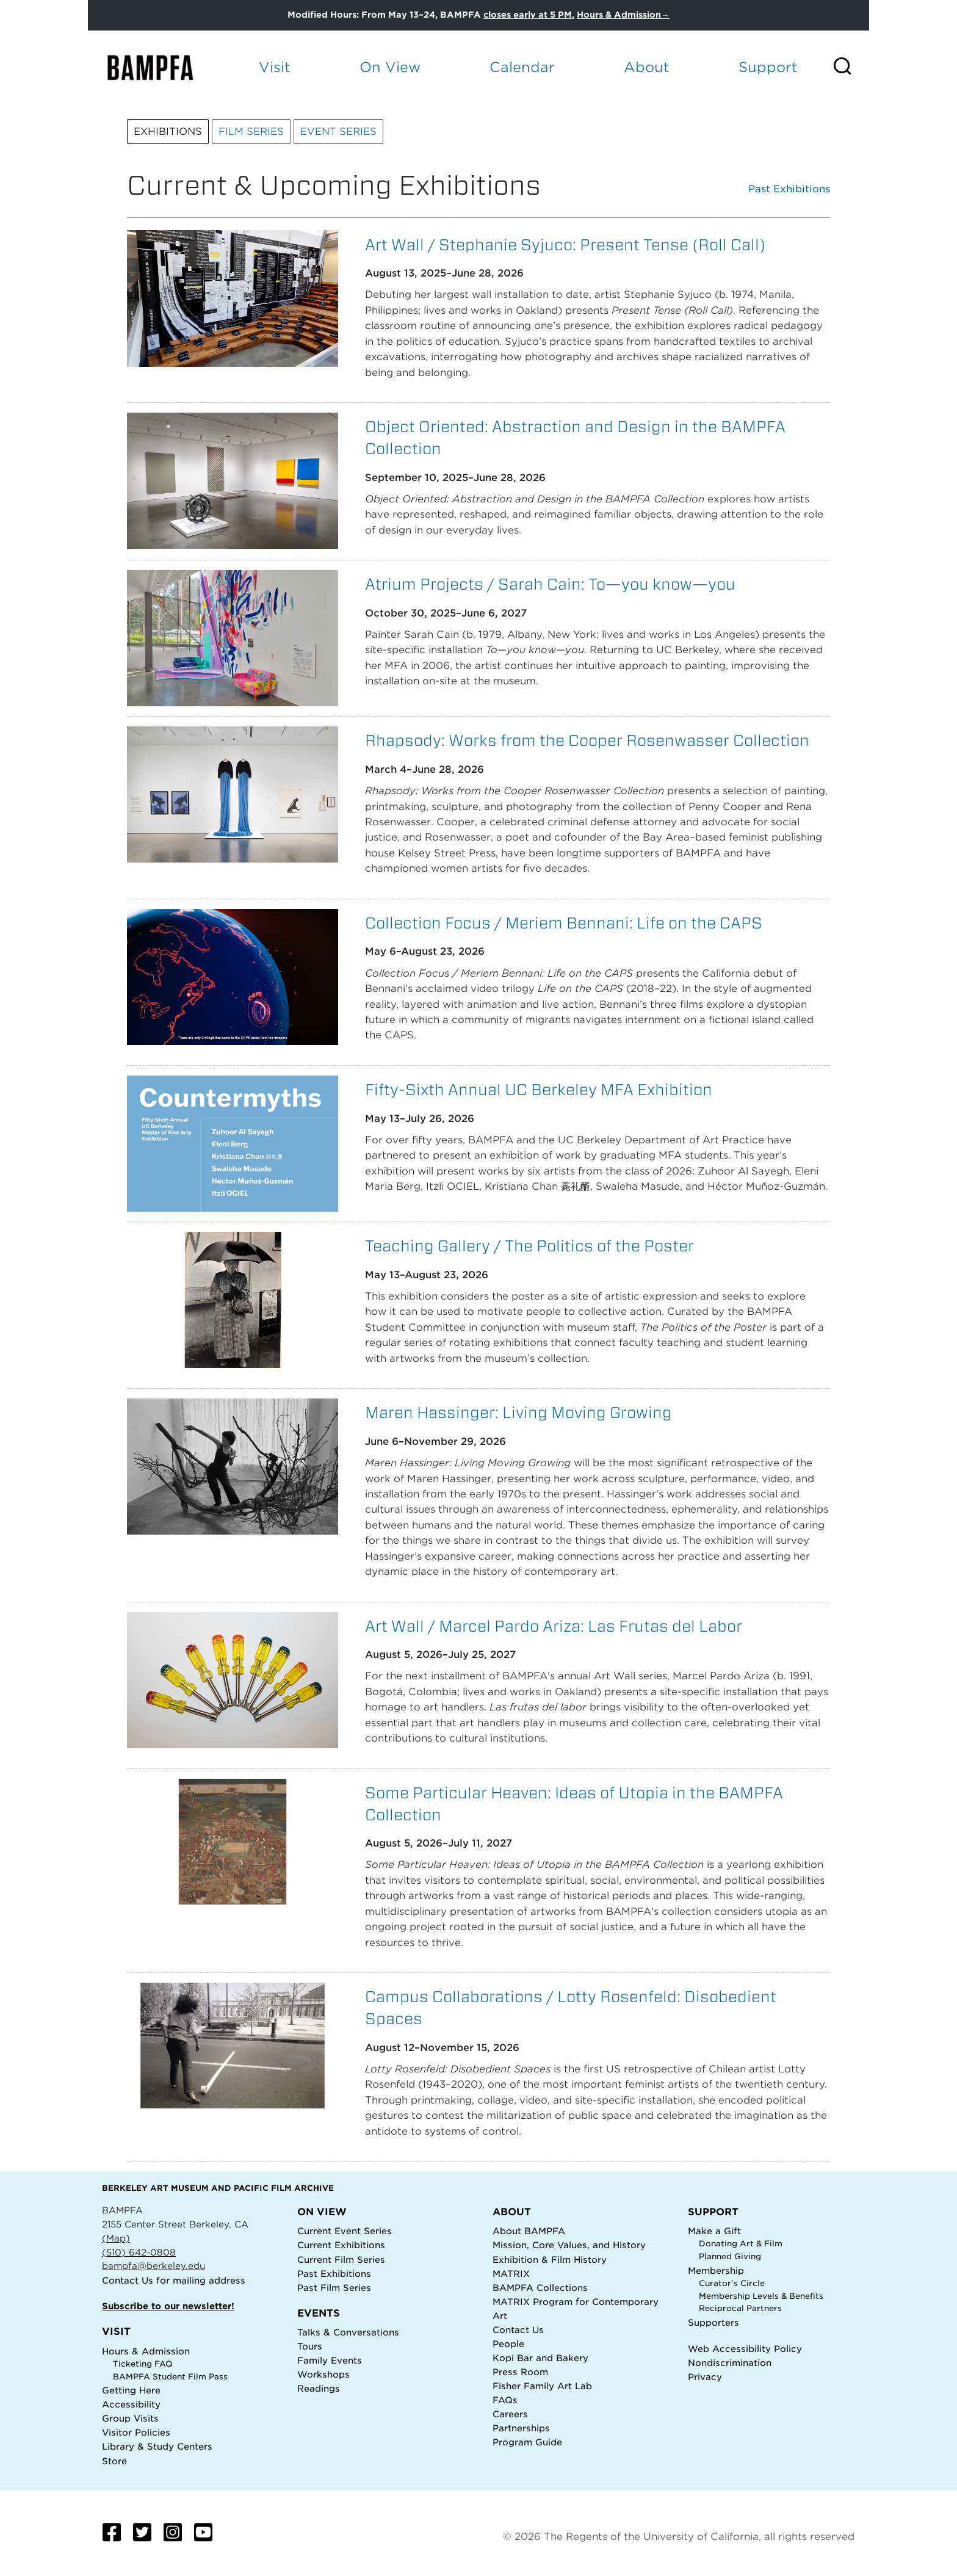 This screenshot has height=2576, width=957. Describe the element at coordinates (761, 2296) in the screenshot. I see `Membership Levels & Benefits` at that location.